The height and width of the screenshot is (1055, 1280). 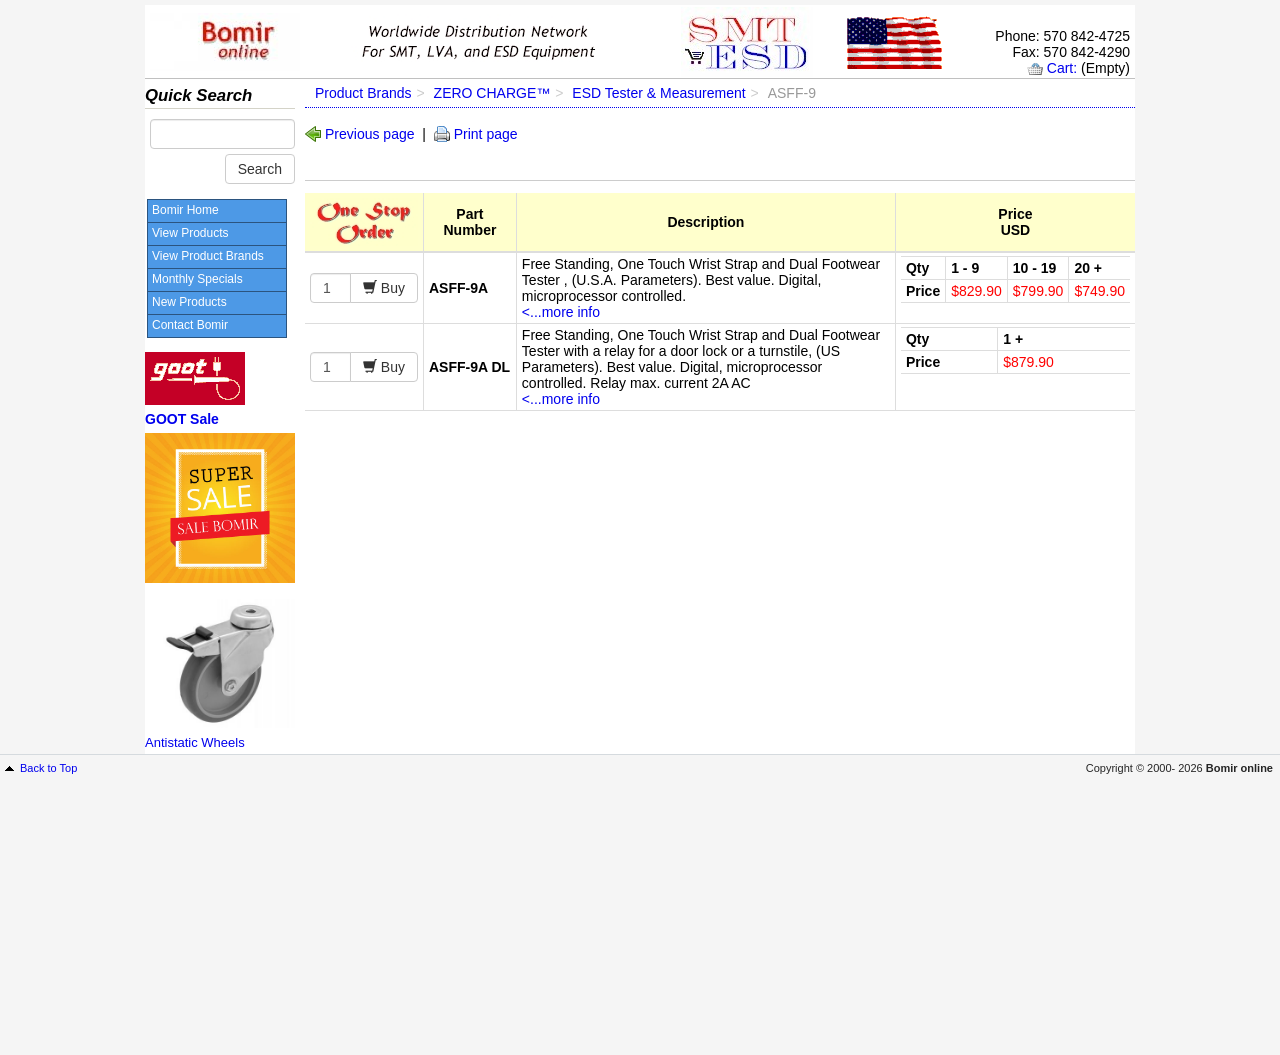 I want to click on Bomir online, so click(x=1239, y=768).